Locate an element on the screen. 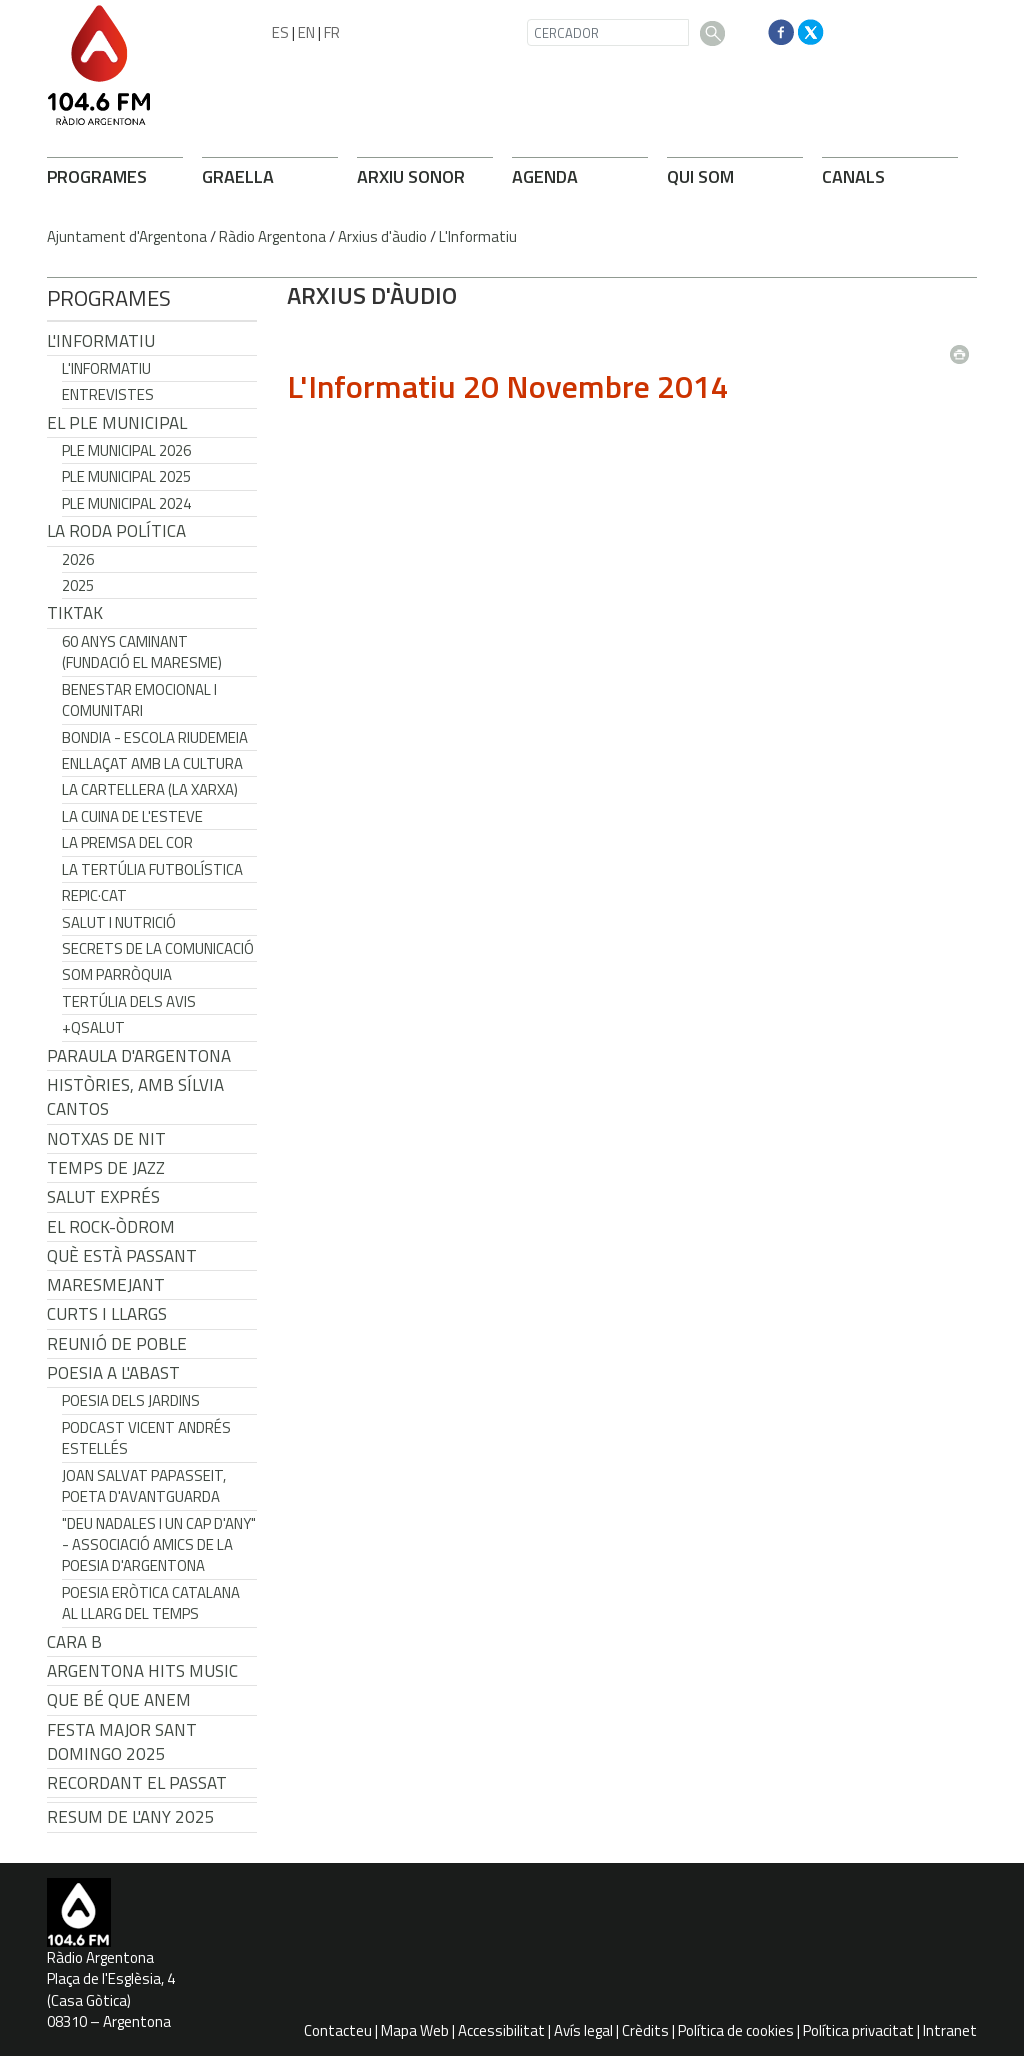 The width and height of the screenshot is (1024, 2056). Argentona Hits Music is located at coordinates (142, 1671).